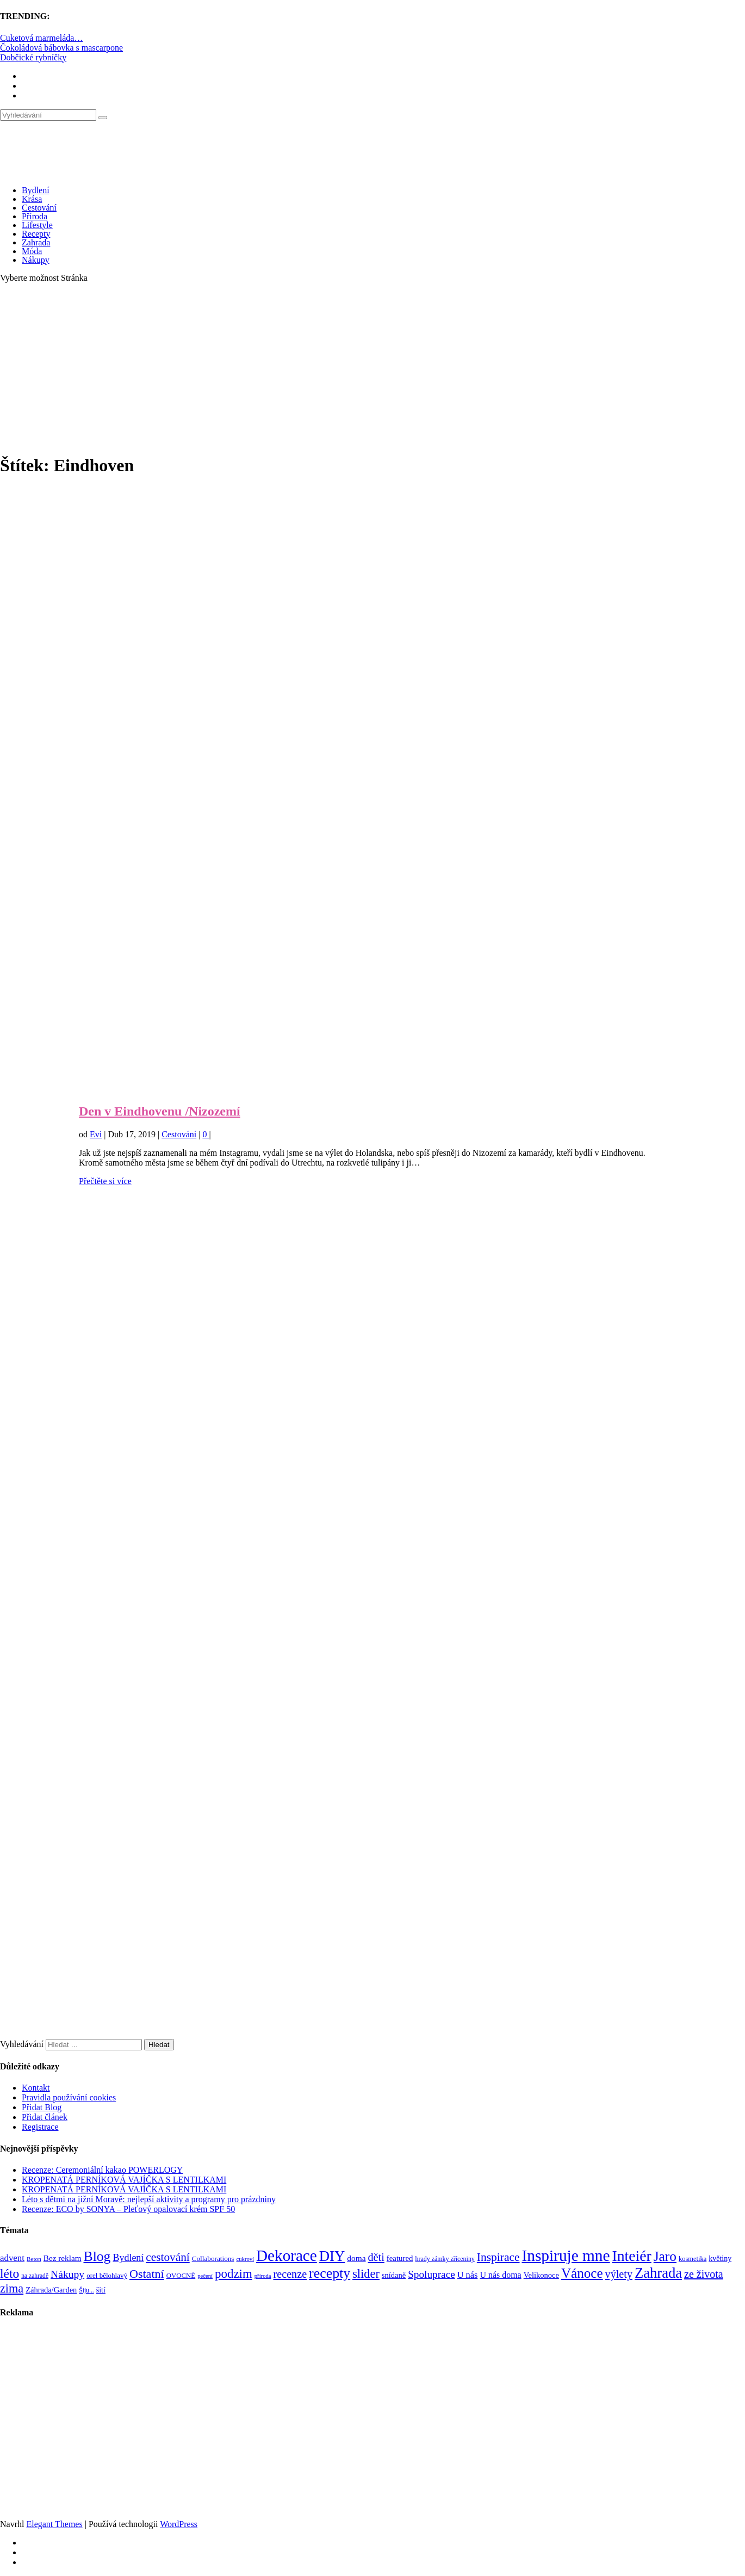 This screenshot has width=745, height=2576. Describe the element at coordinates (329, 2273) in the screenshot. I see `recepty [recepty (412 položek)]` at that location.